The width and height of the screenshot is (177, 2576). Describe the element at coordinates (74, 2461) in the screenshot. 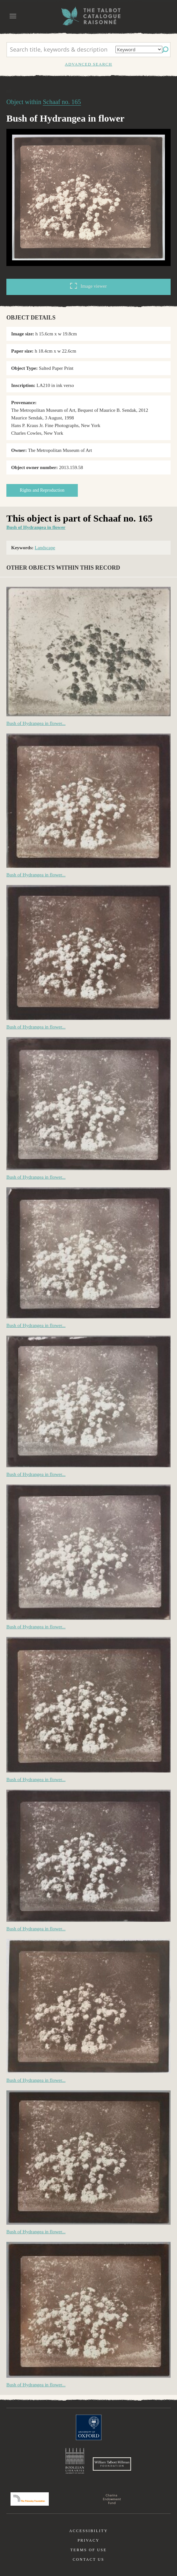

I see `Bodleian Libraries, University of Oxford` at that location.